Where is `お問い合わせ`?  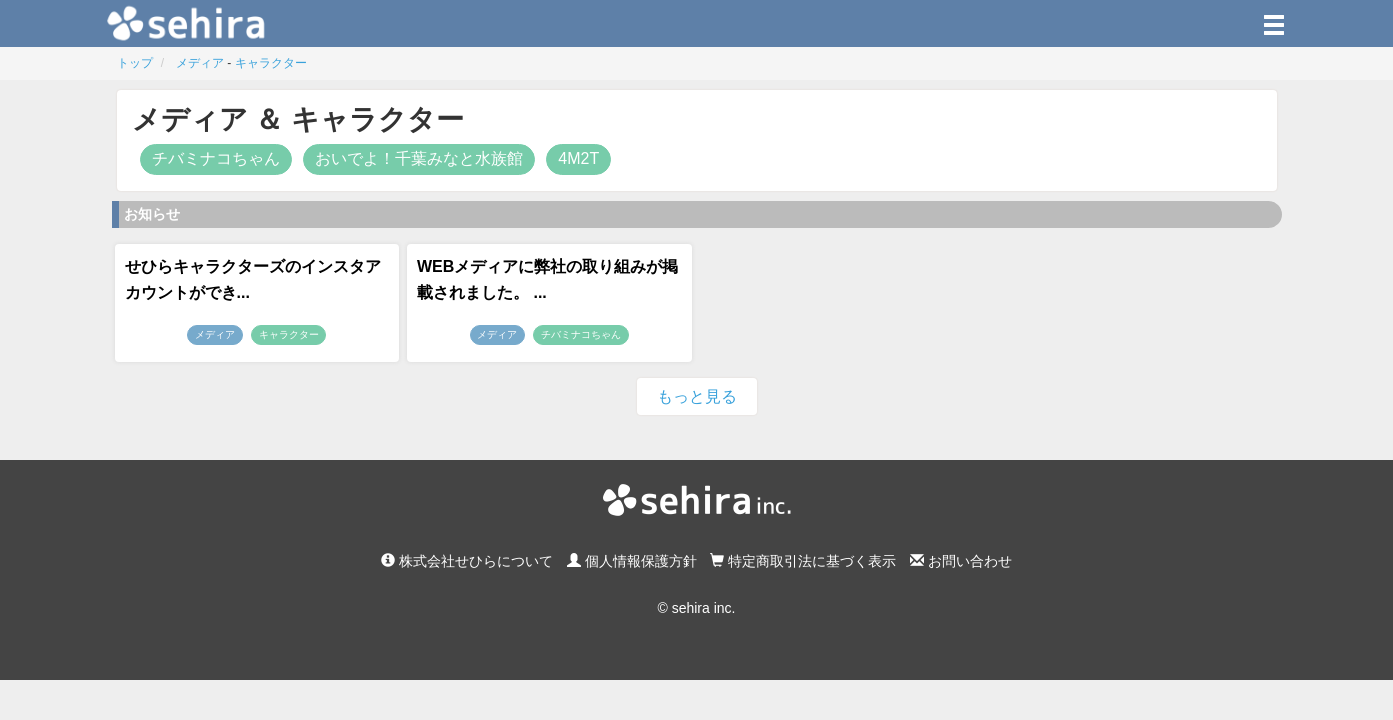 お問い合わせ is located at coordinates (961, 561).